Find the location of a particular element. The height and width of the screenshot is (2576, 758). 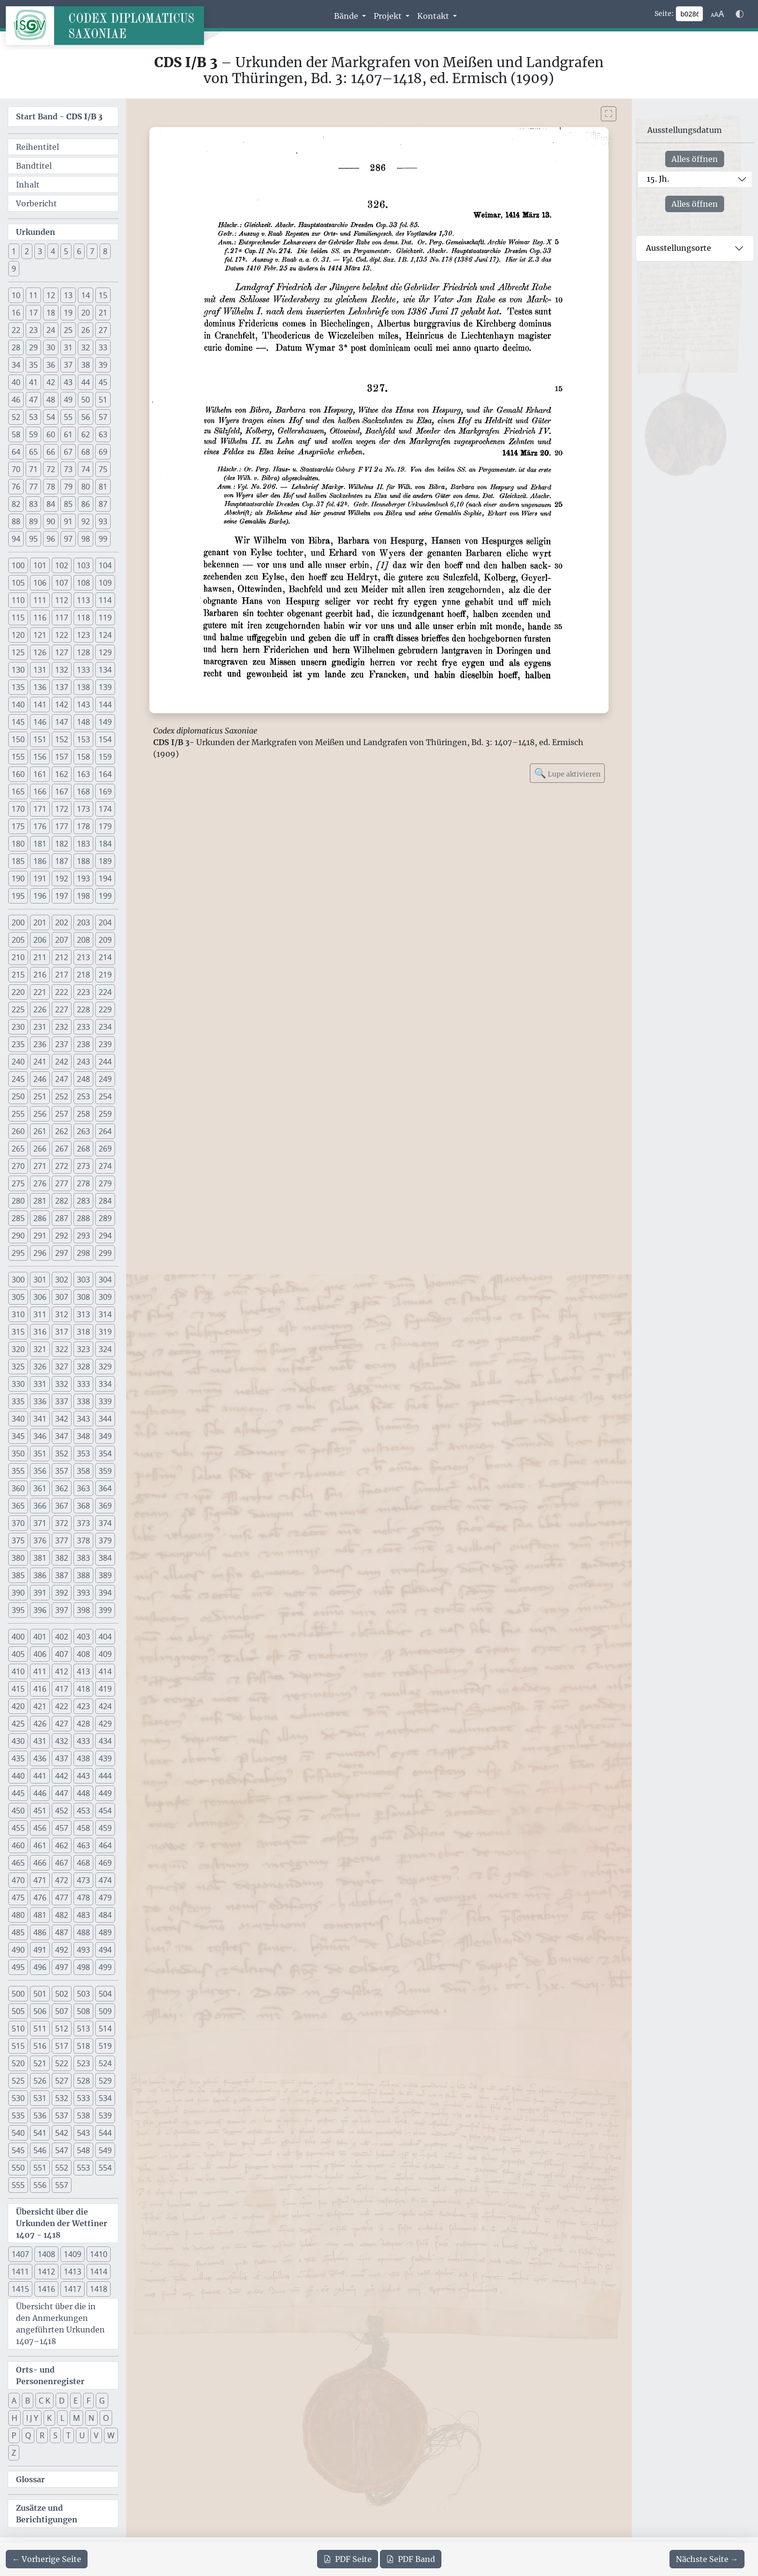

414 [button] is located at coordinates (105, 1671).